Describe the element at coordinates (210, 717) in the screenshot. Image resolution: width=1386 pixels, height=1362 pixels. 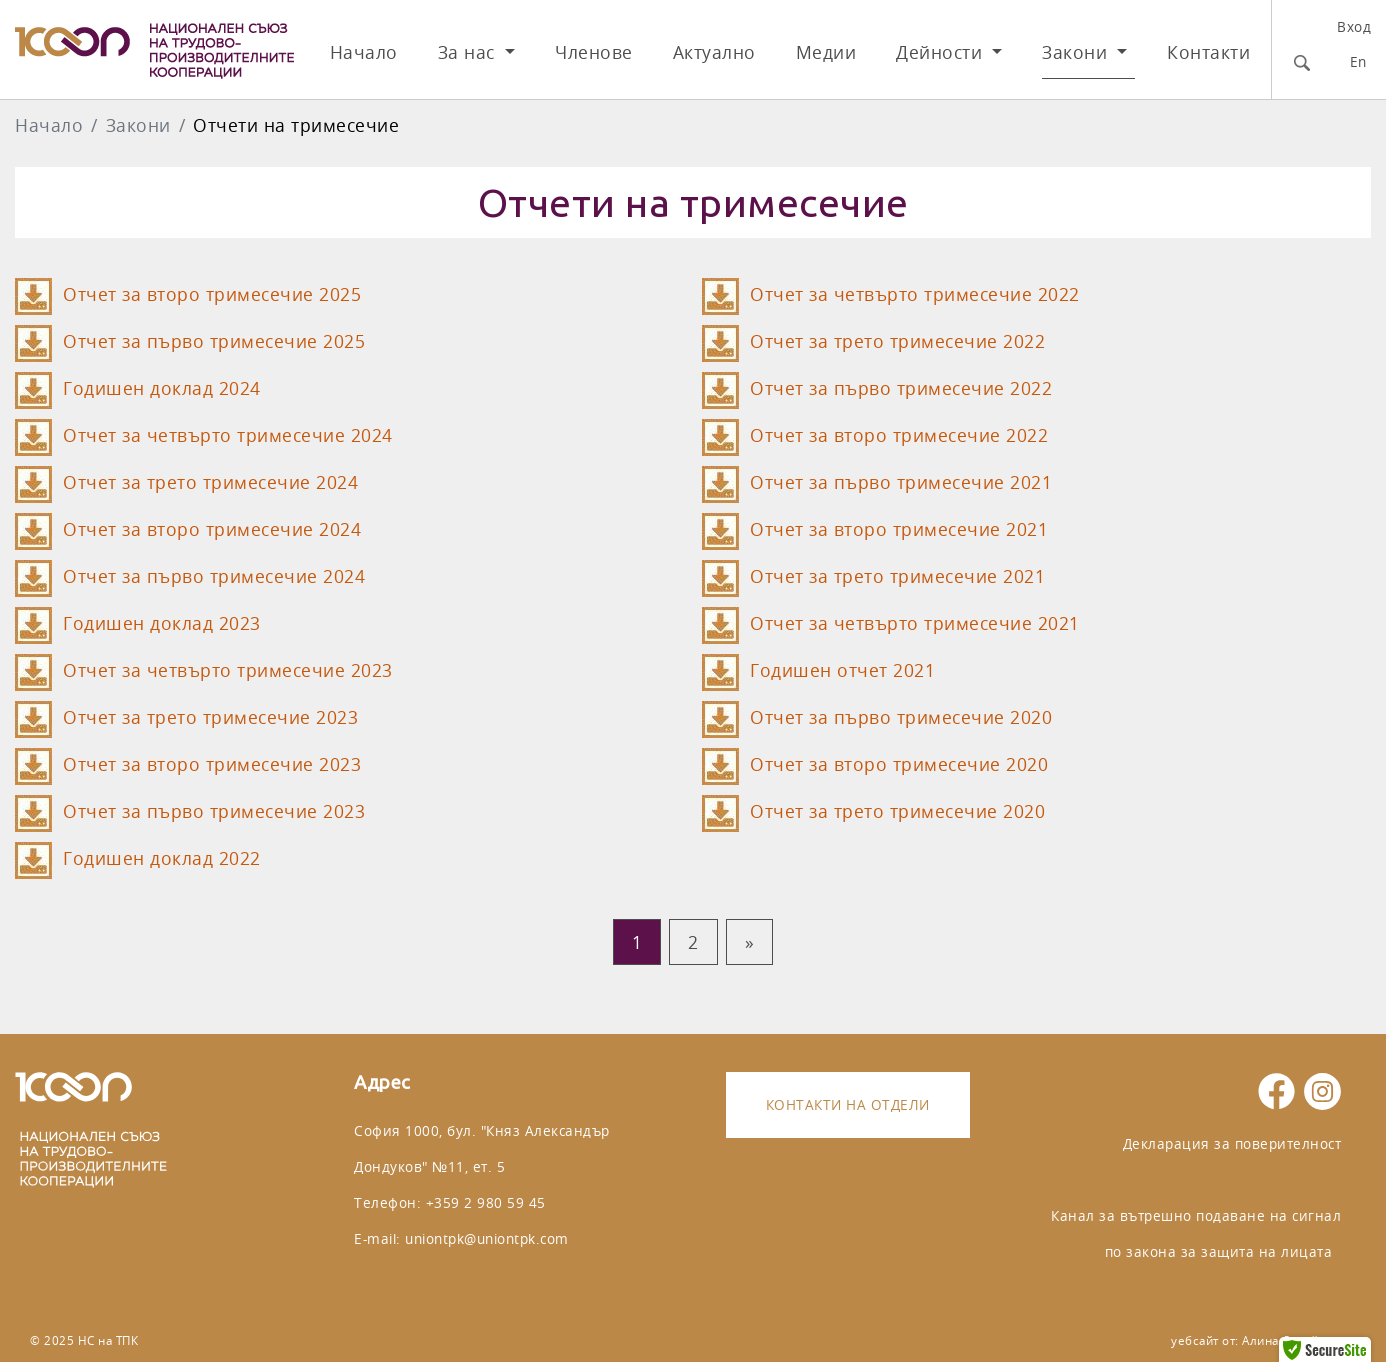
I see `Отчет за трето тримесечие 2023` at that location.